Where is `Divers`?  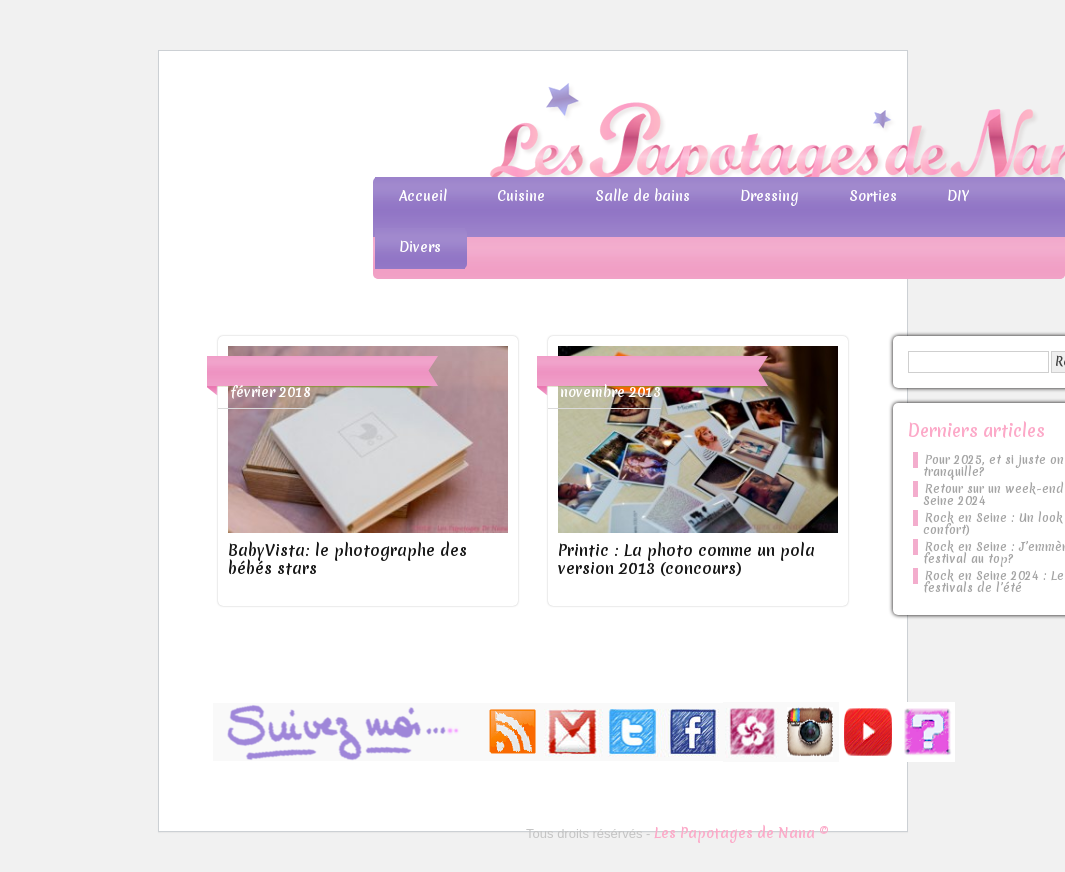
Divers is located at coordinates (420, 247).